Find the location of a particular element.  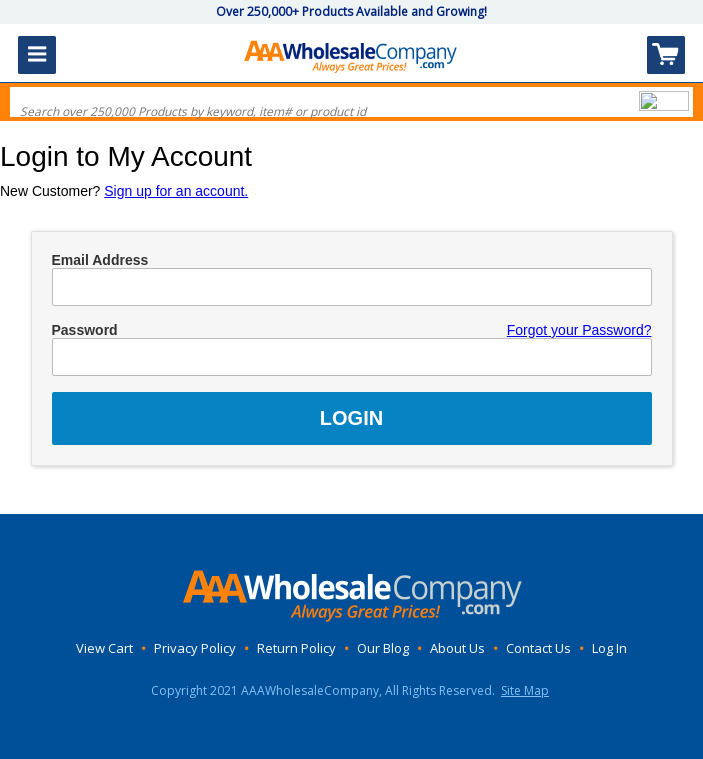

Forgot your Password? is located at coordinates (579, 330).